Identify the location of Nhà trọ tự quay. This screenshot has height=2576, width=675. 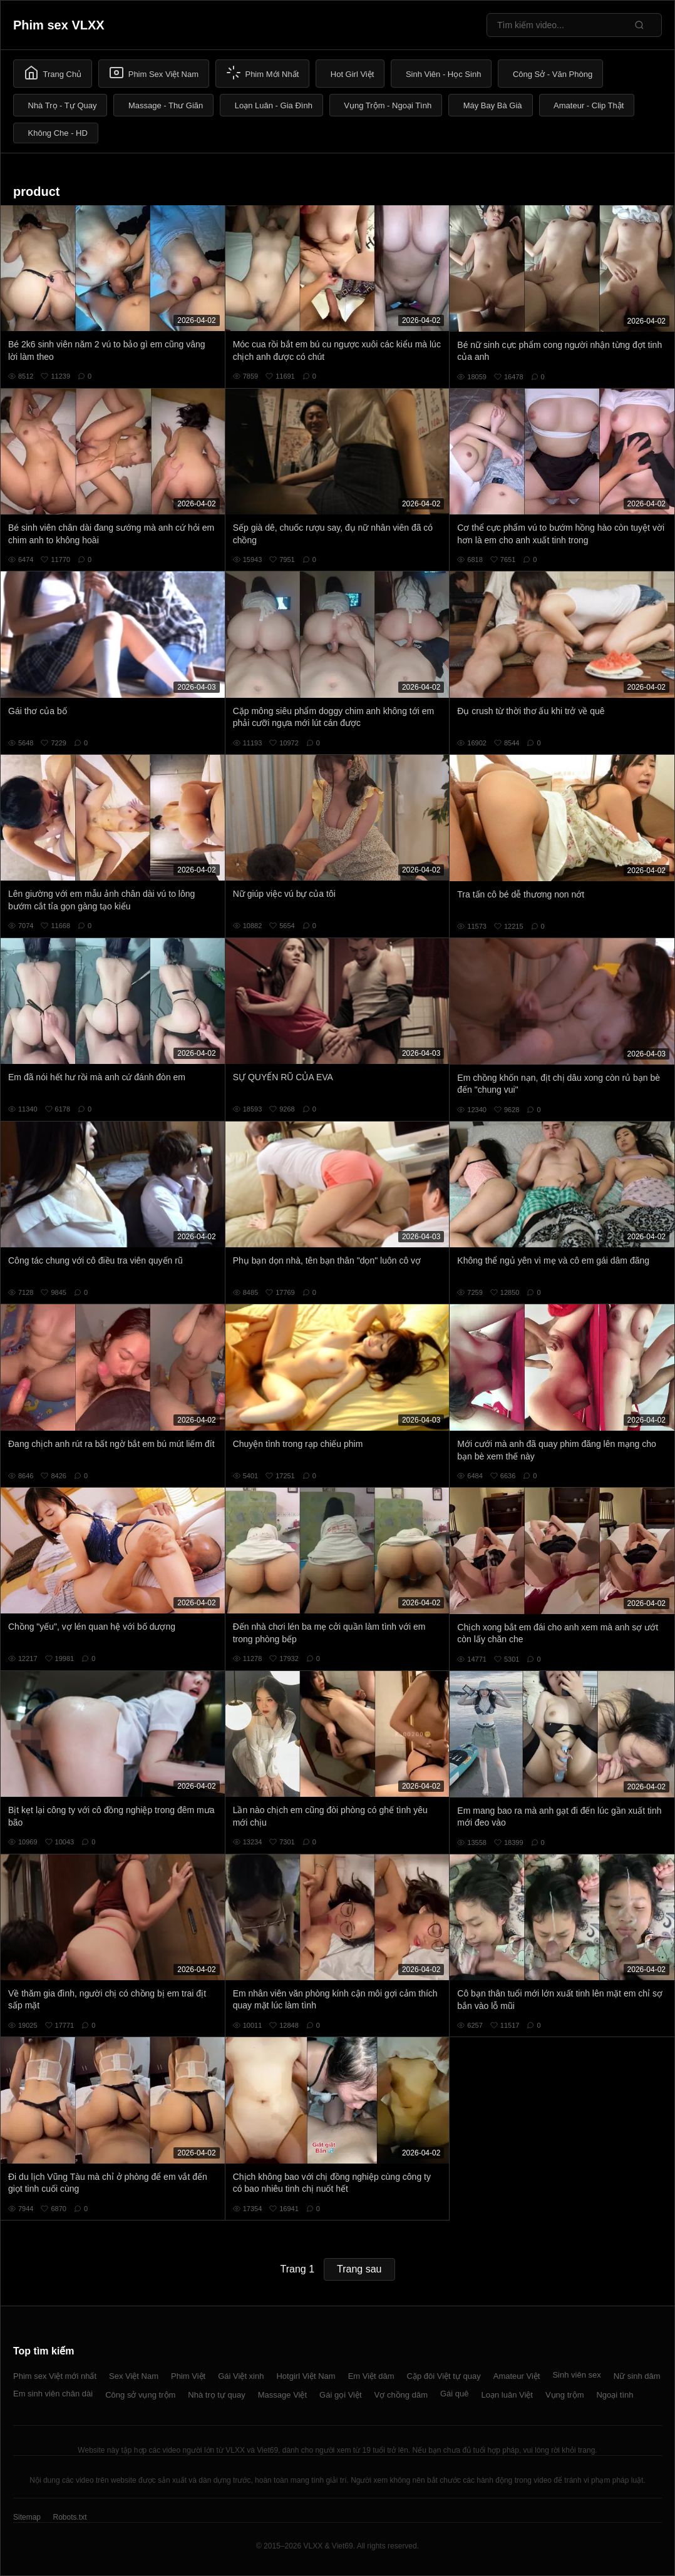
(216, 2395).